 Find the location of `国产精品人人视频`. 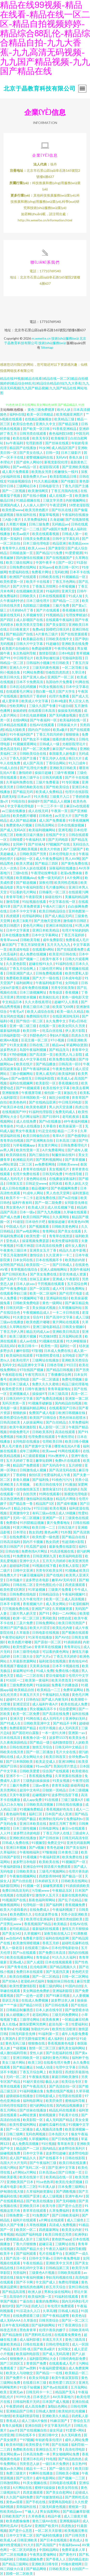

国产精品人人视频 is located at coordinates (57, 801).